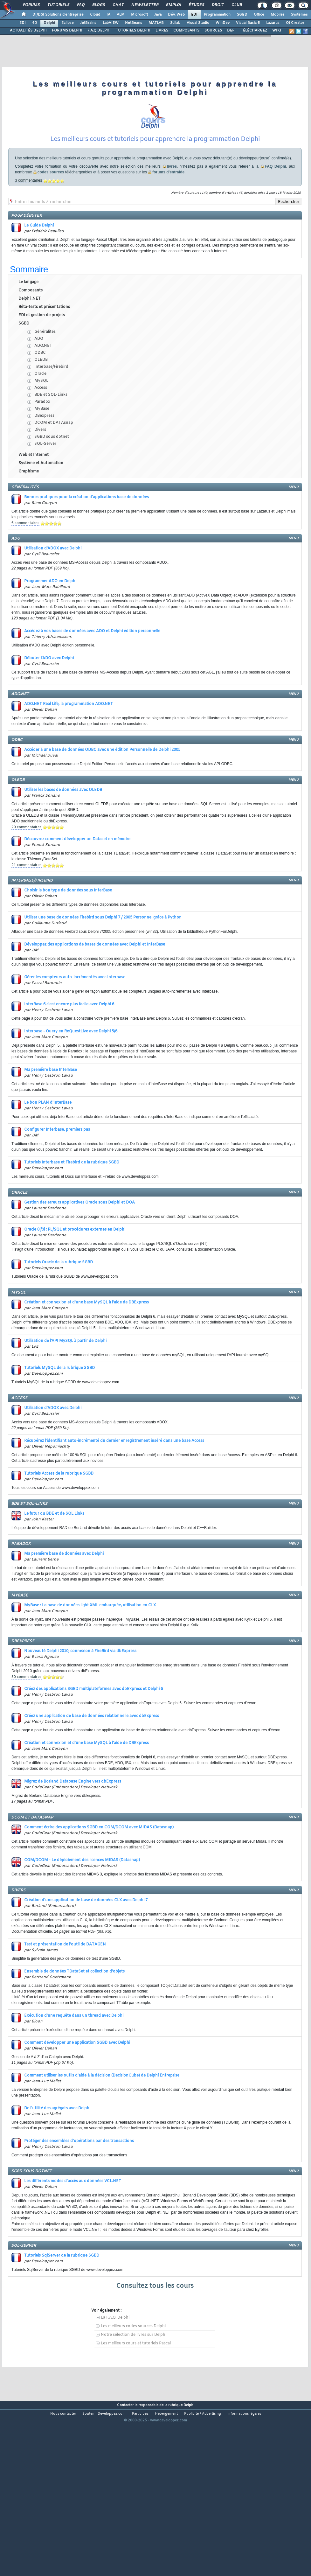  What do you see at coordinates (94, 990) in the screenshot?
I see `Développez des applications de bases de données avec Delphi et InterBase` at bounding box center [94, 990].